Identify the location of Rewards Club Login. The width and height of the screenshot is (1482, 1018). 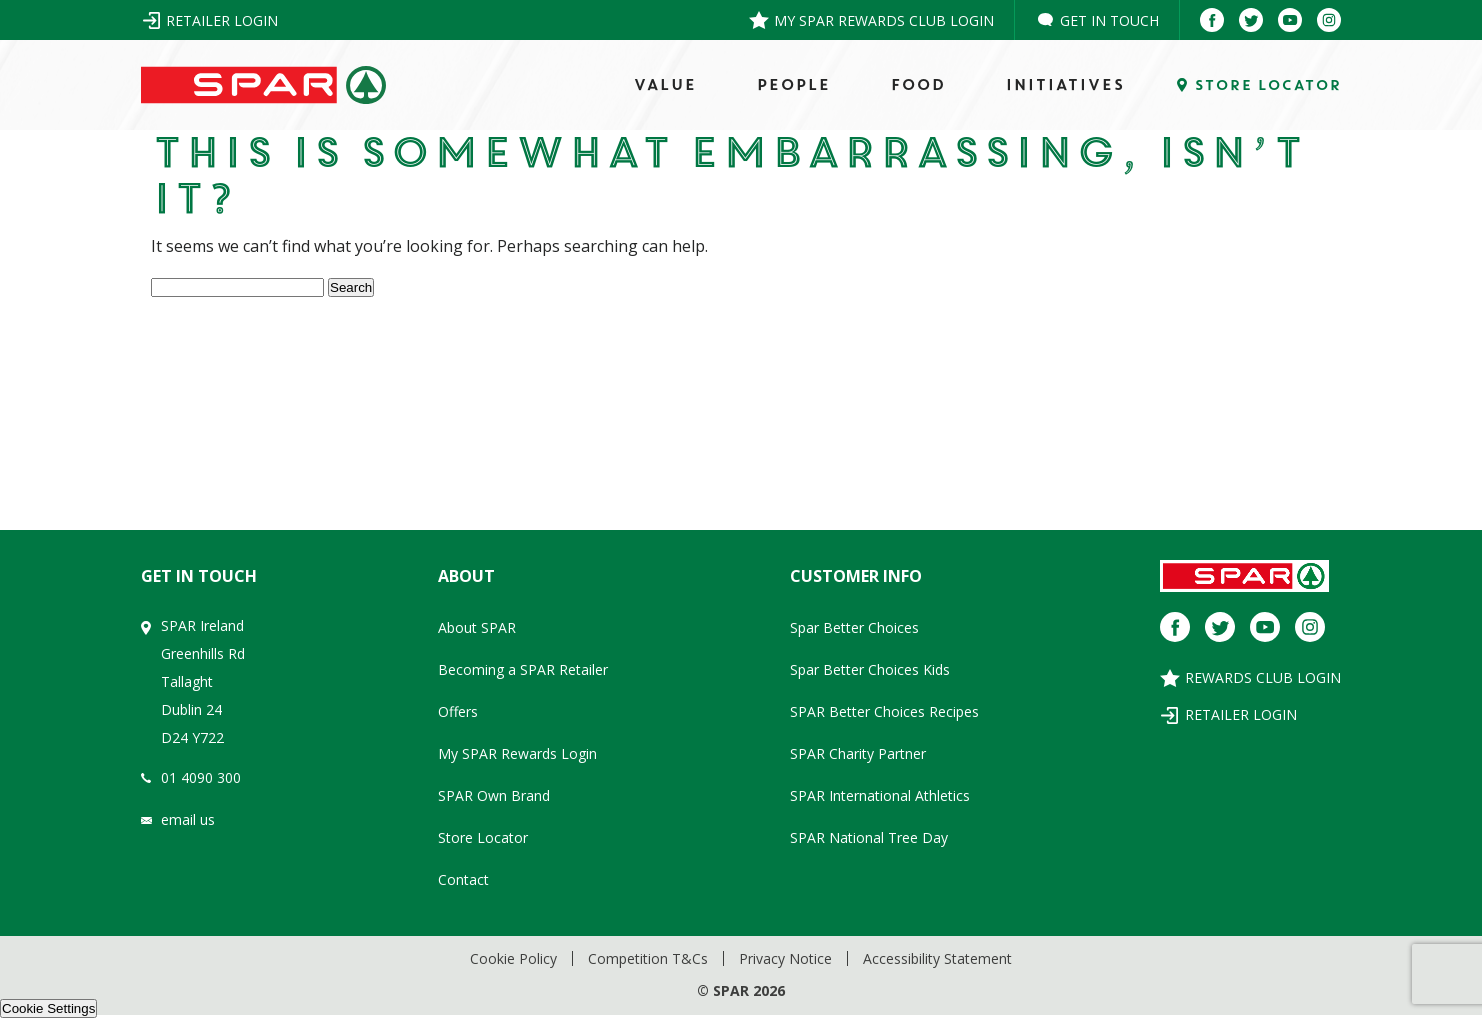
(1263, 677).